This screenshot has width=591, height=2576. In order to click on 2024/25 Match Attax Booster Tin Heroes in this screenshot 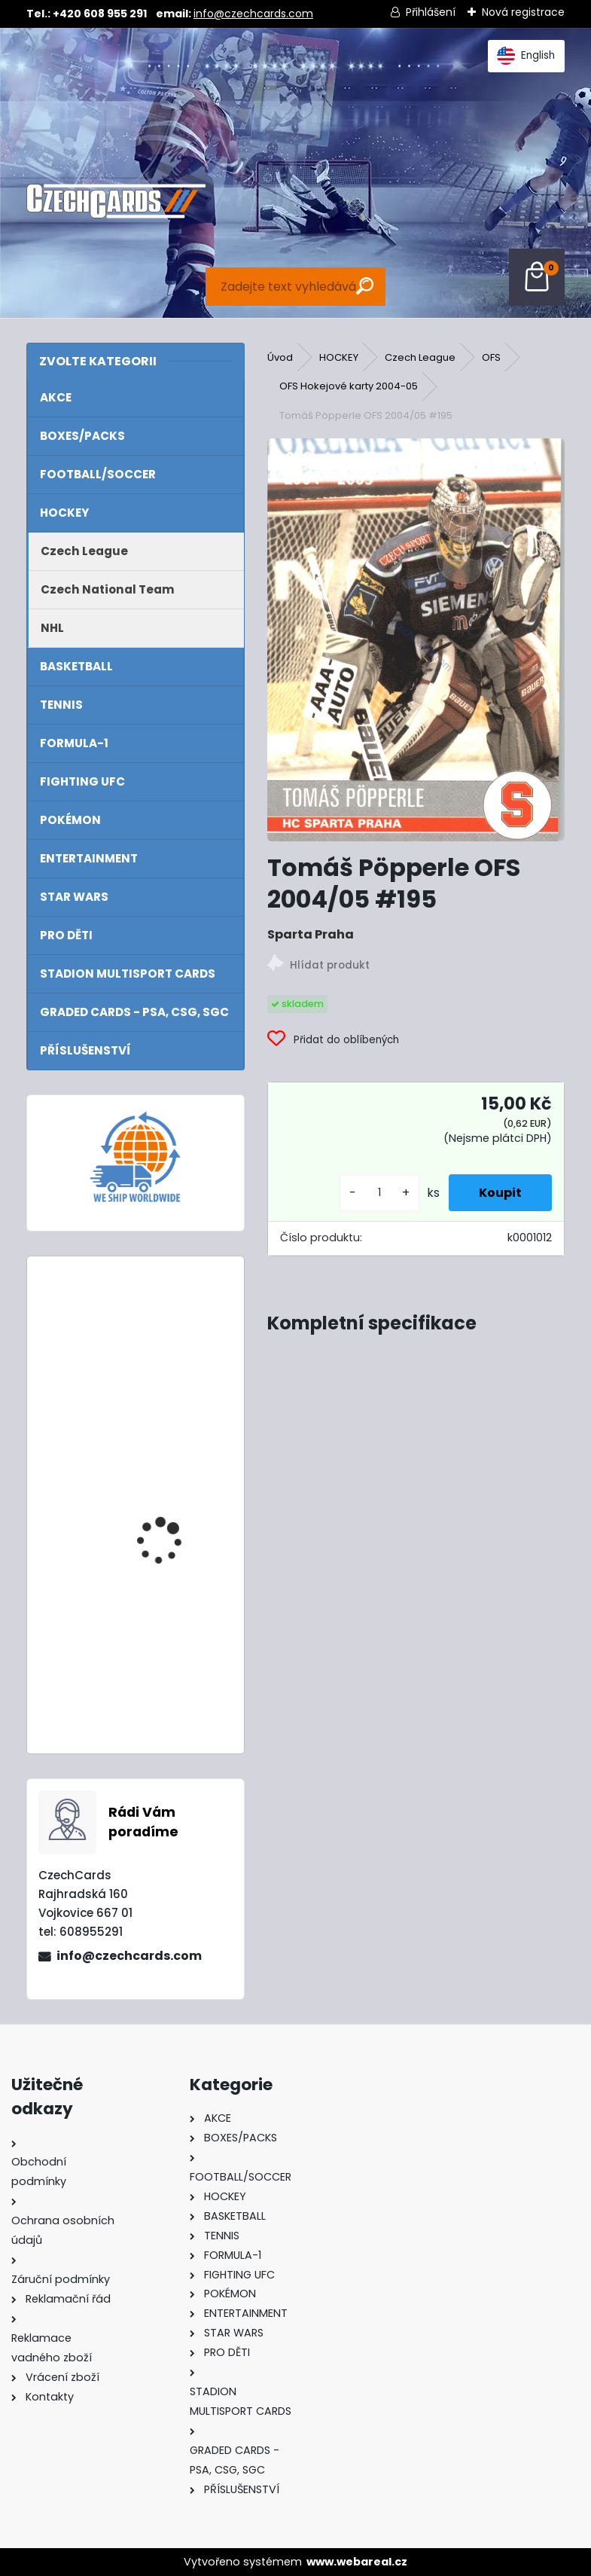, I will do `click(172, 1333)`.